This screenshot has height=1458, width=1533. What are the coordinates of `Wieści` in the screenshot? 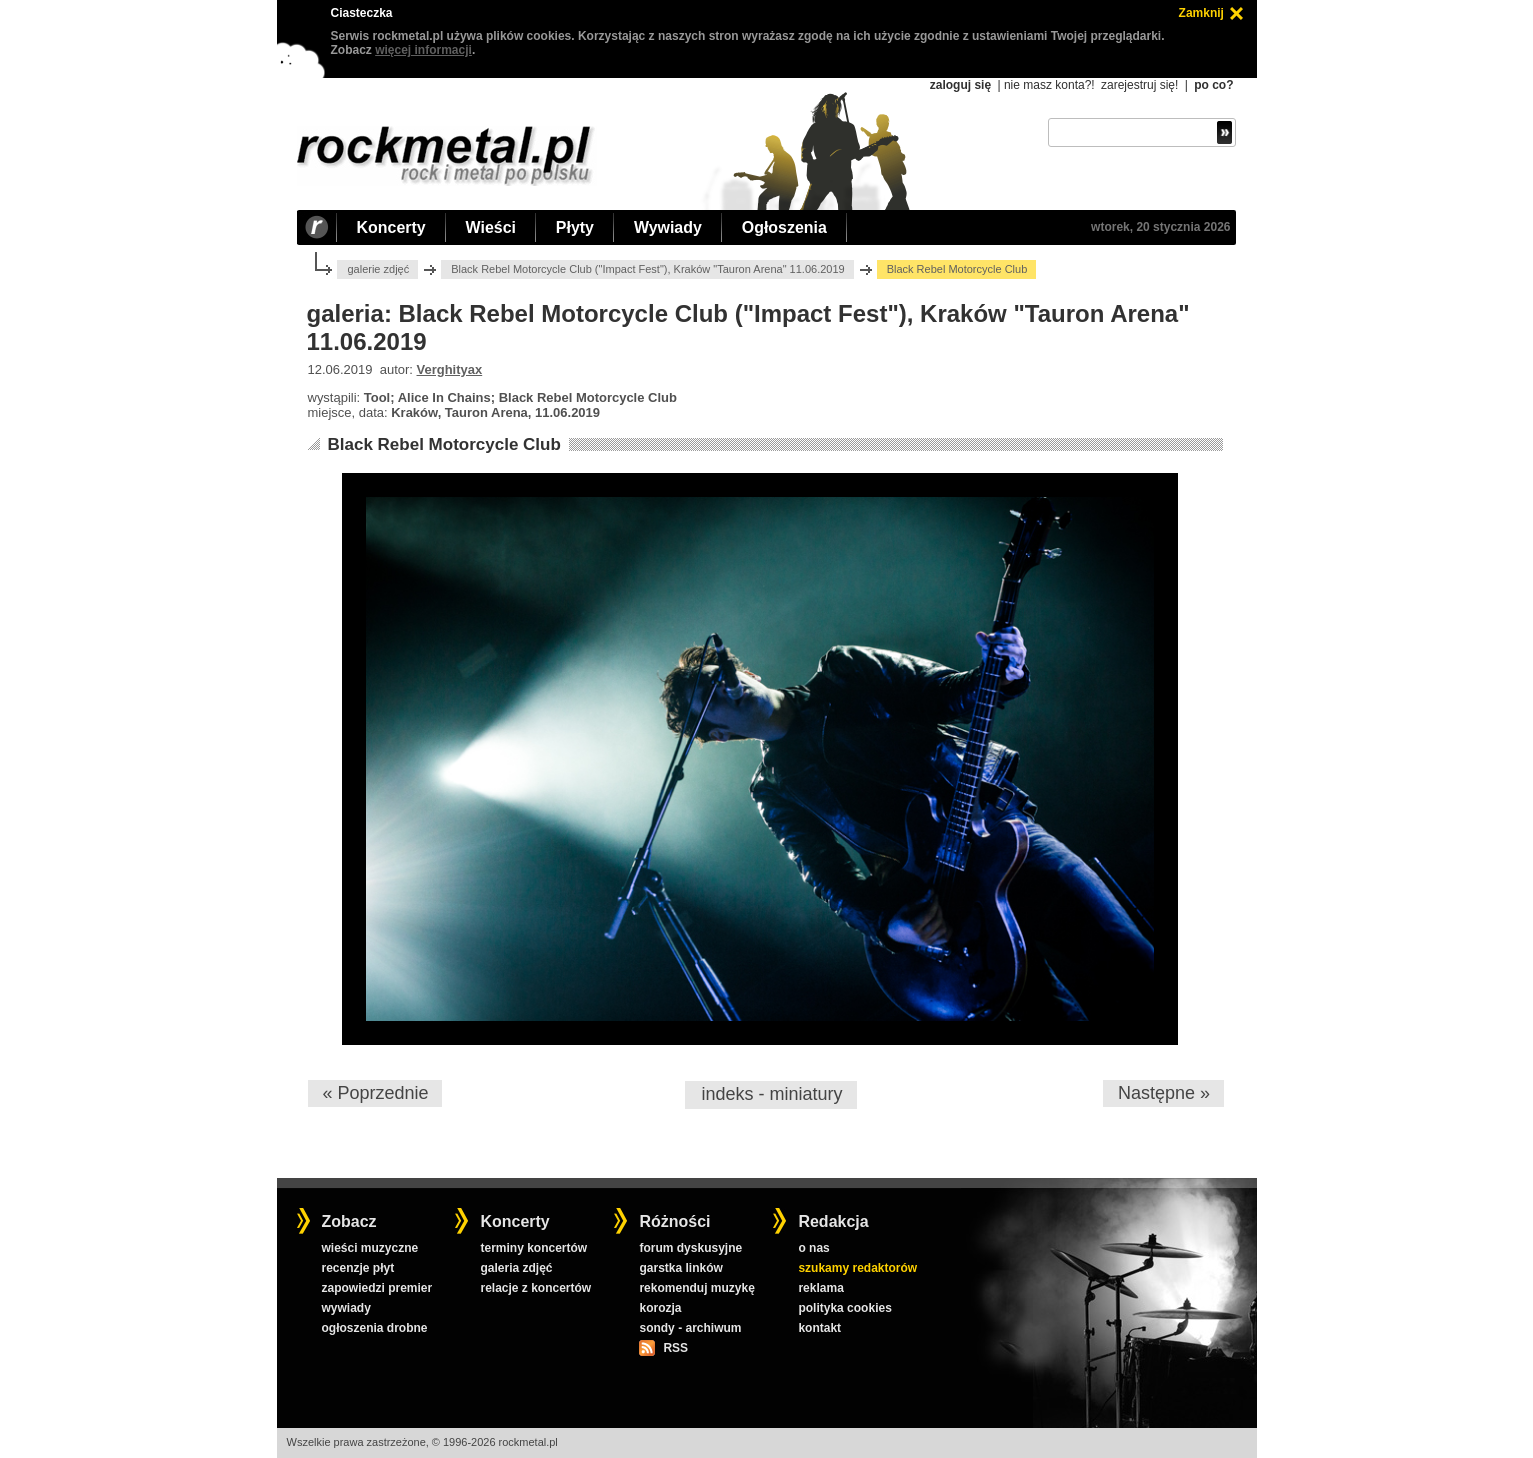 It's located at (491, 227).